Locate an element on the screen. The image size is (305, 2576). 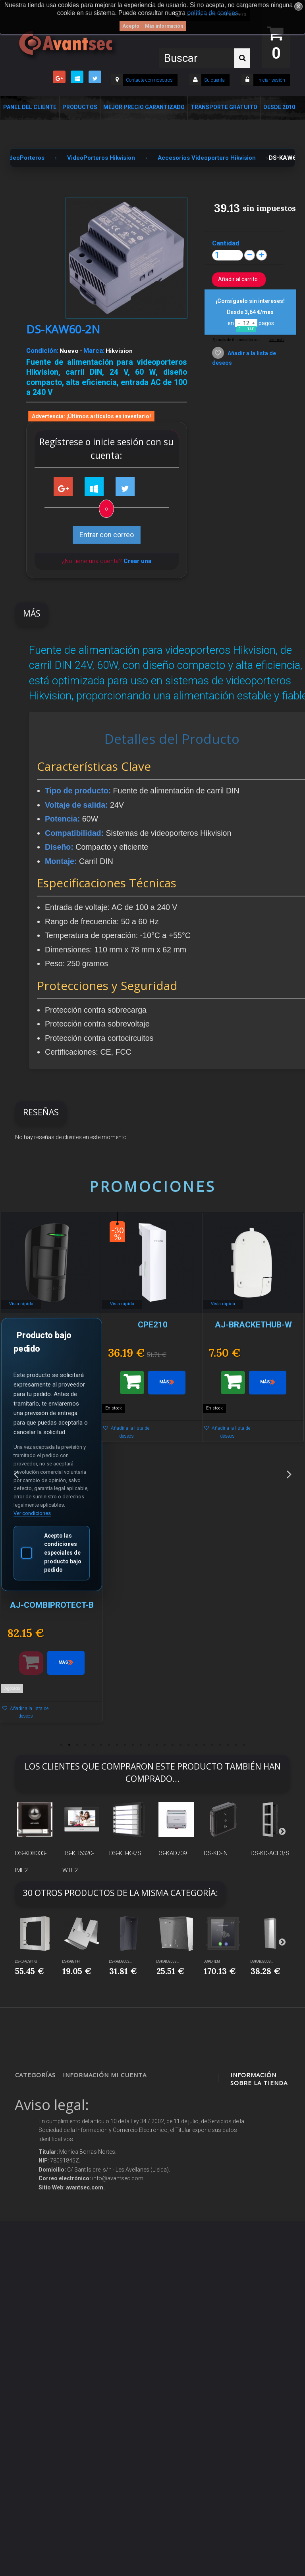
Accesorios is located at coordinates (35, 2291).